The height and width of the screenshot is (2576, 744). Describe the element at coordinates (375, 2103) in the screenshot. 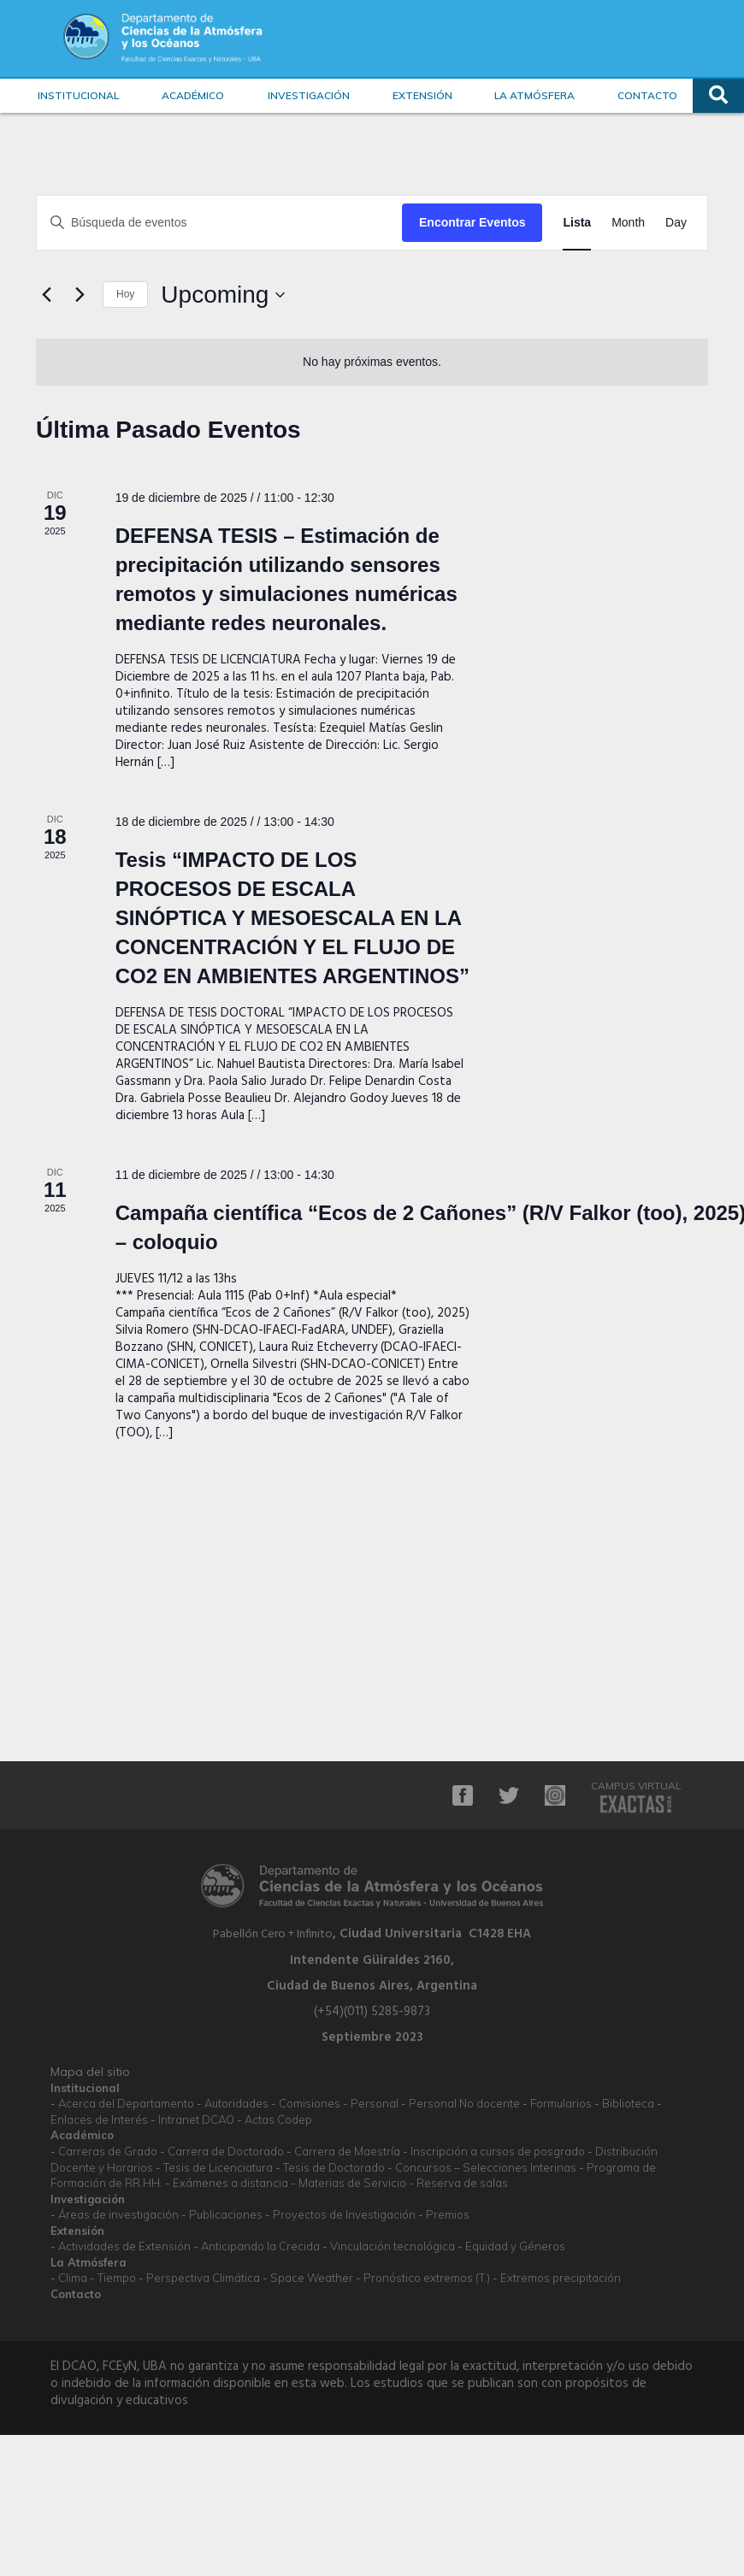

I see `Personal` at that location.